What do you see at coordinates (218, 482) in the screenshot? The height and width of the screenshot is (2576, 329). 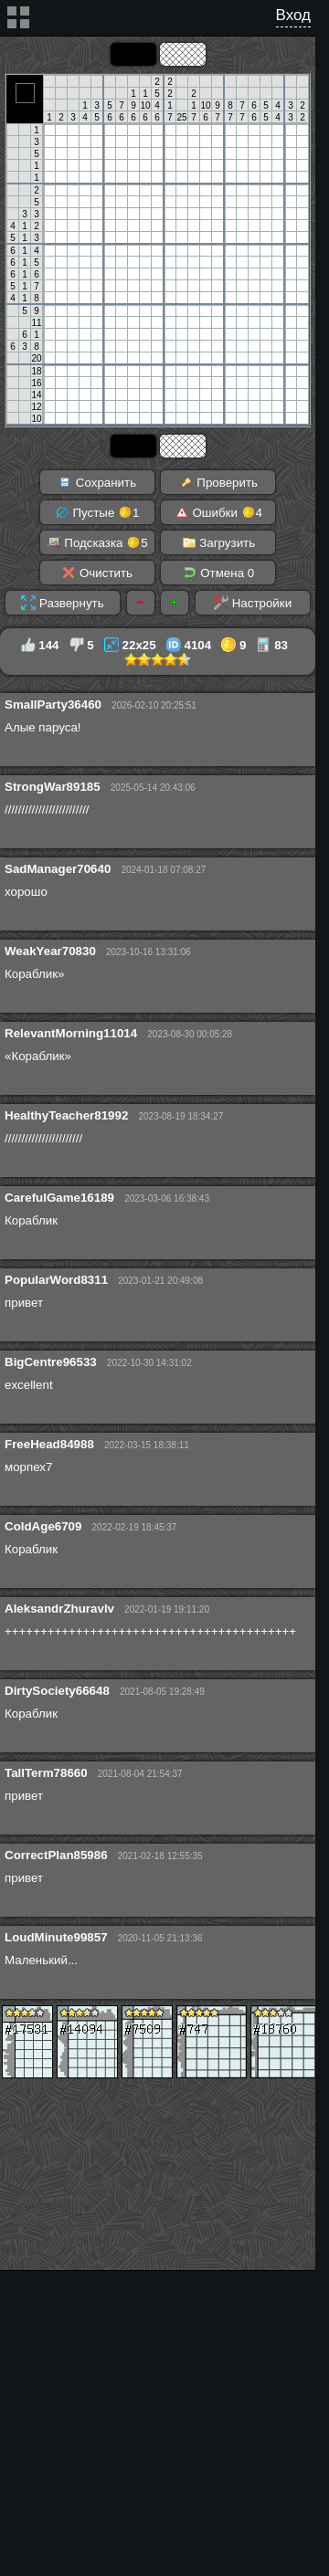 I see `Проверить` at bounding box center [218, 482].